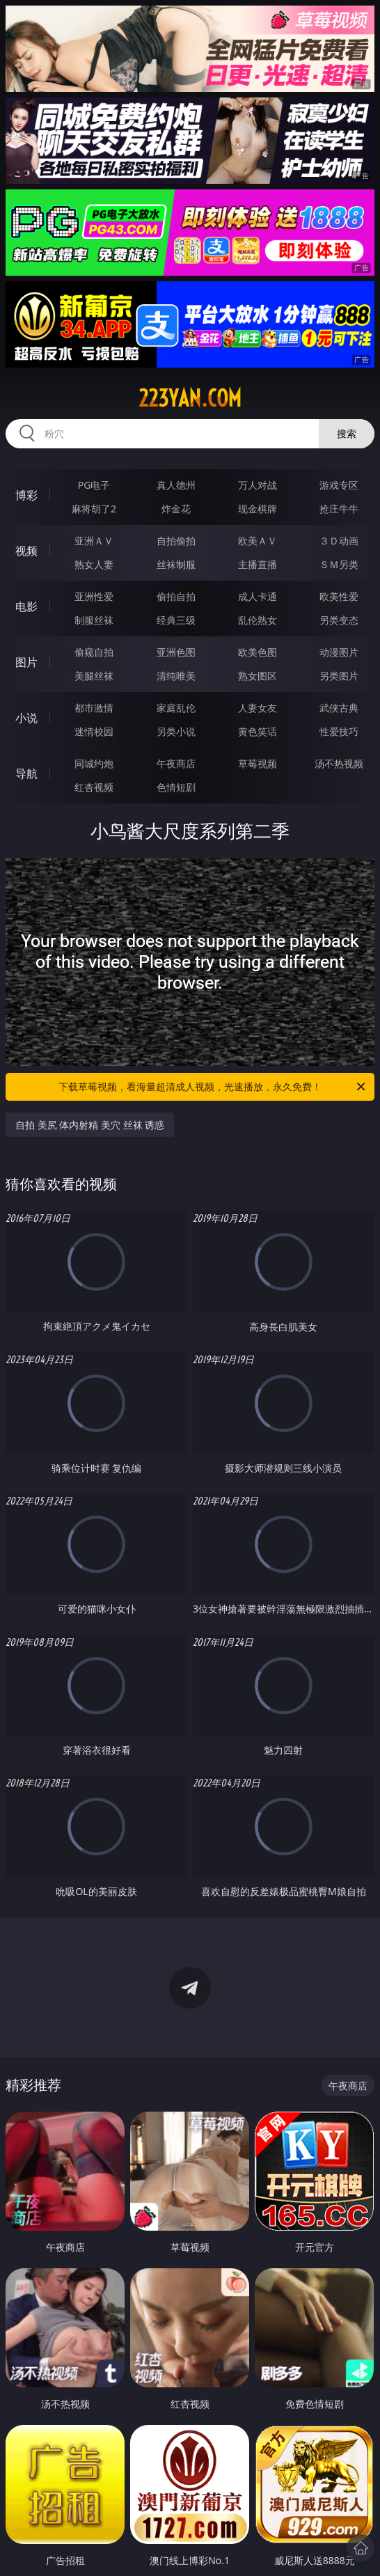 The height and width of the screenshot is (2576, 380). Describe the element at coordinates (338, 675) in the screenshot. I see `另类图片` at that location.